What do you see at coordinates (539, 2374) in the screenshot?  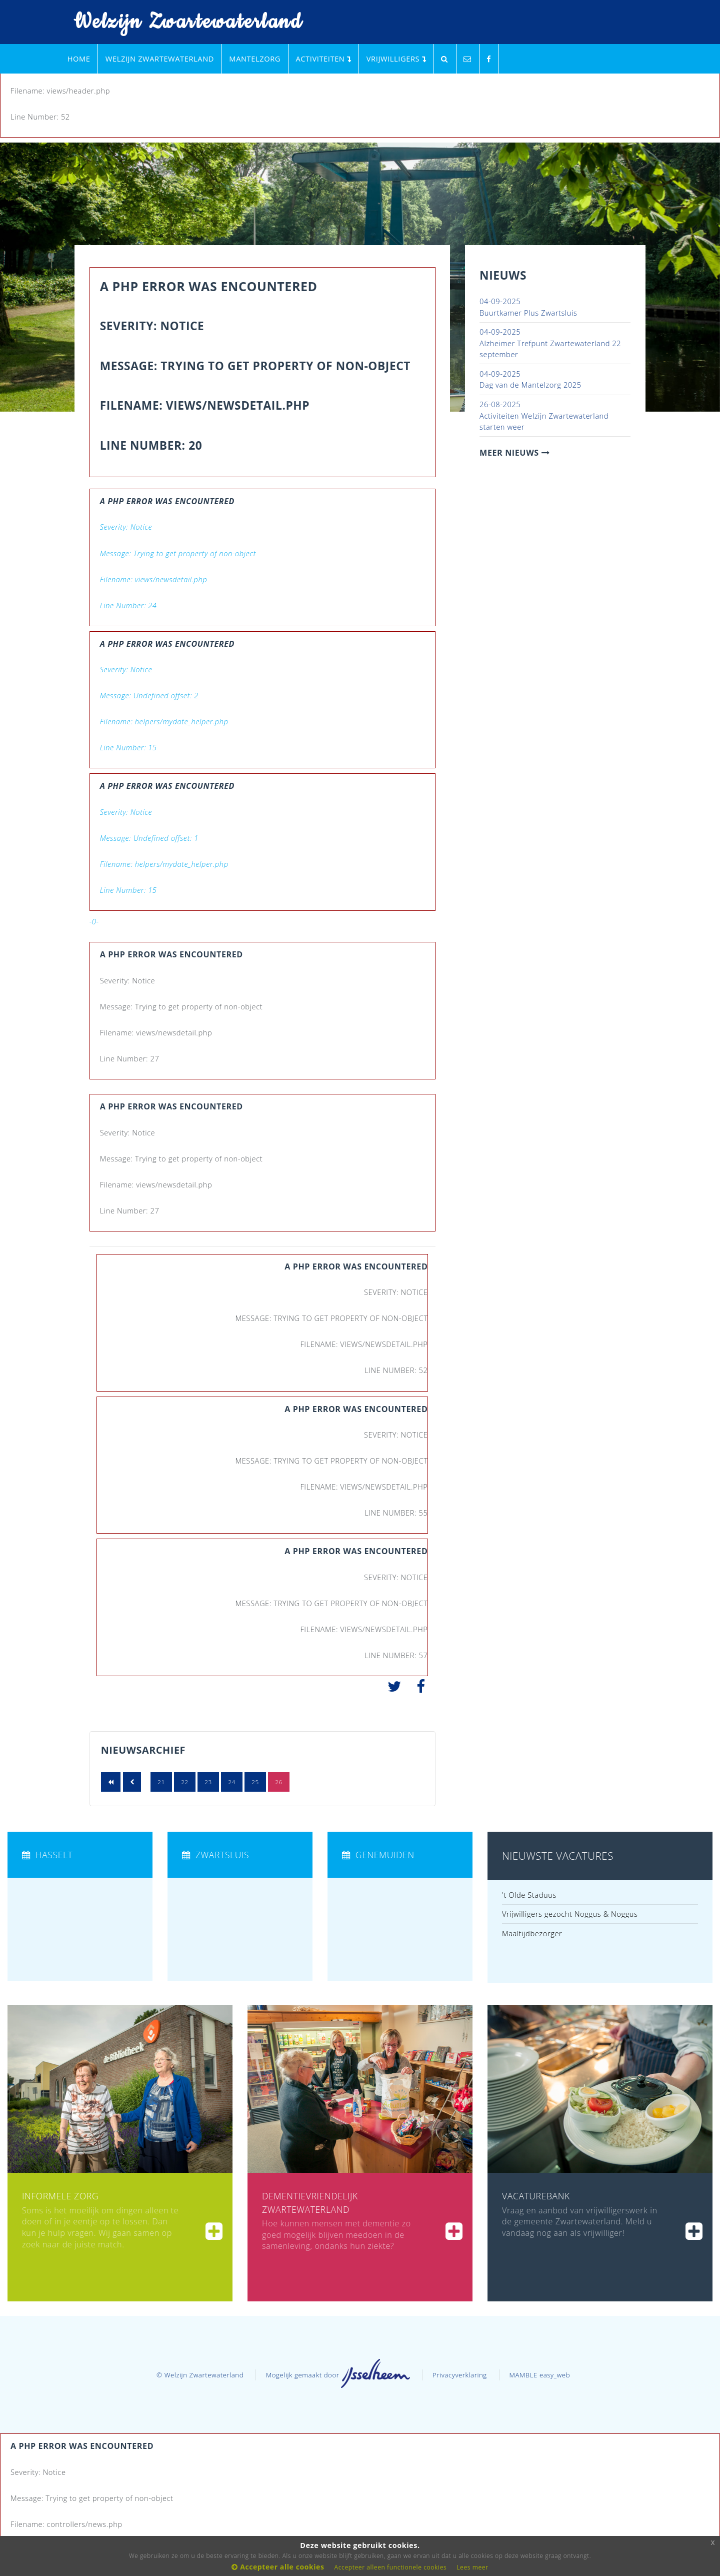 I see `MAMBLE easy_web` at bounding box center [539, 2374].